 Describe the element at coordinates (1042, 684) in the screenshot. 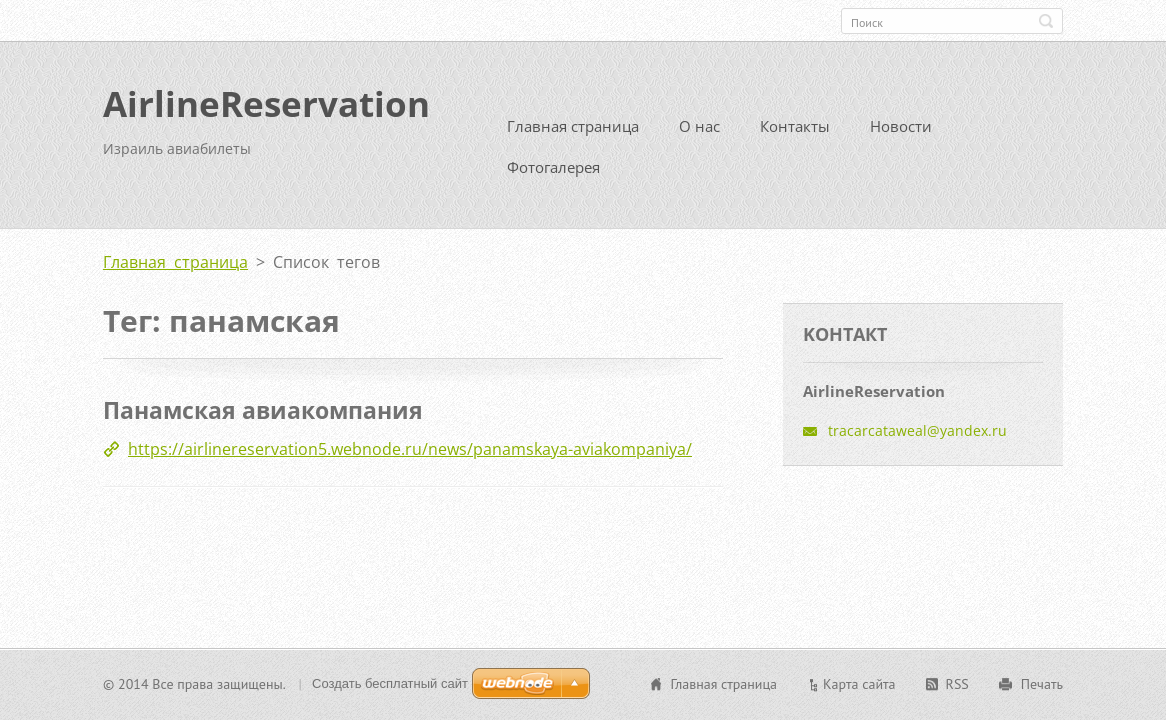

I see `Печать` at that location.